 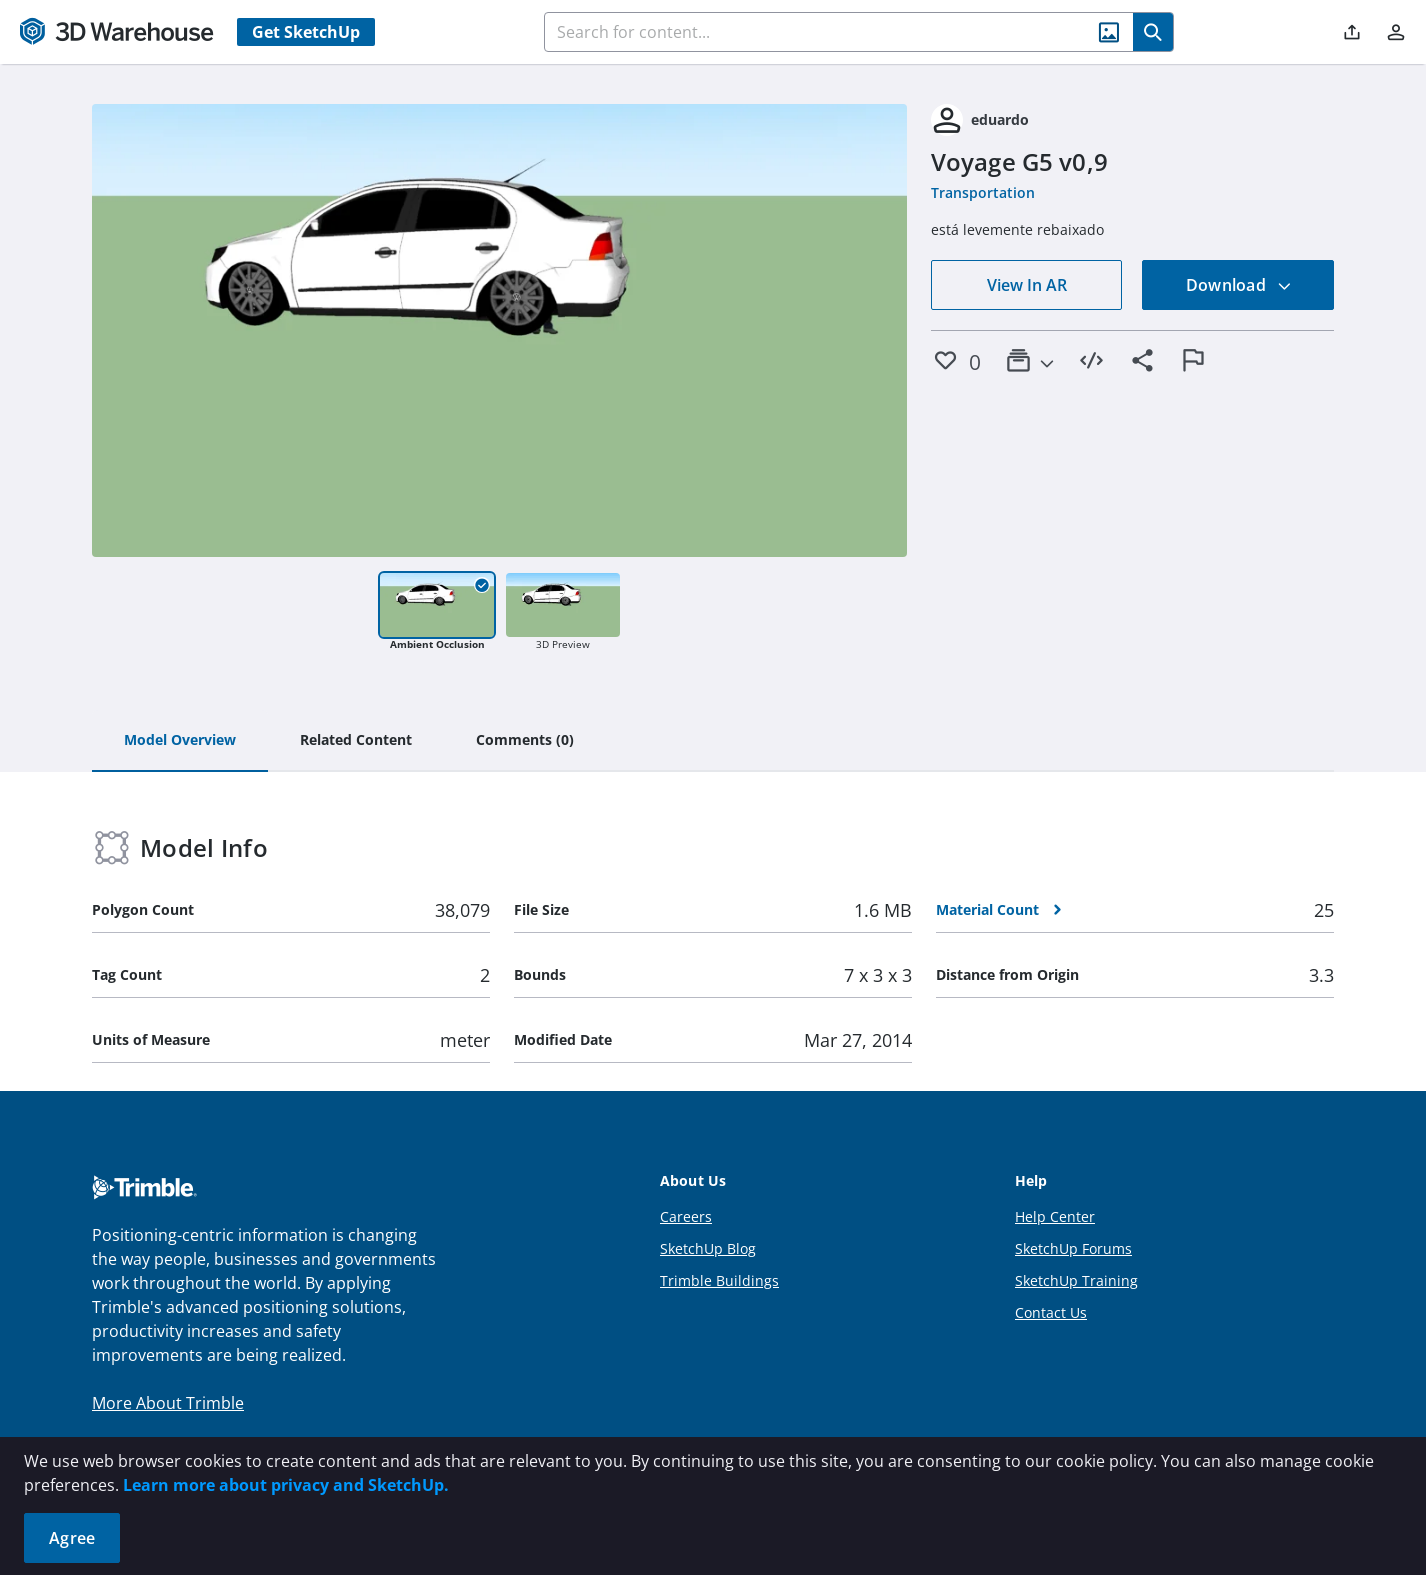 What do you see at coordinates (708, 1248) in the screenshot?
I see `SketchUp Blog` at bounding box center [708, 1248].